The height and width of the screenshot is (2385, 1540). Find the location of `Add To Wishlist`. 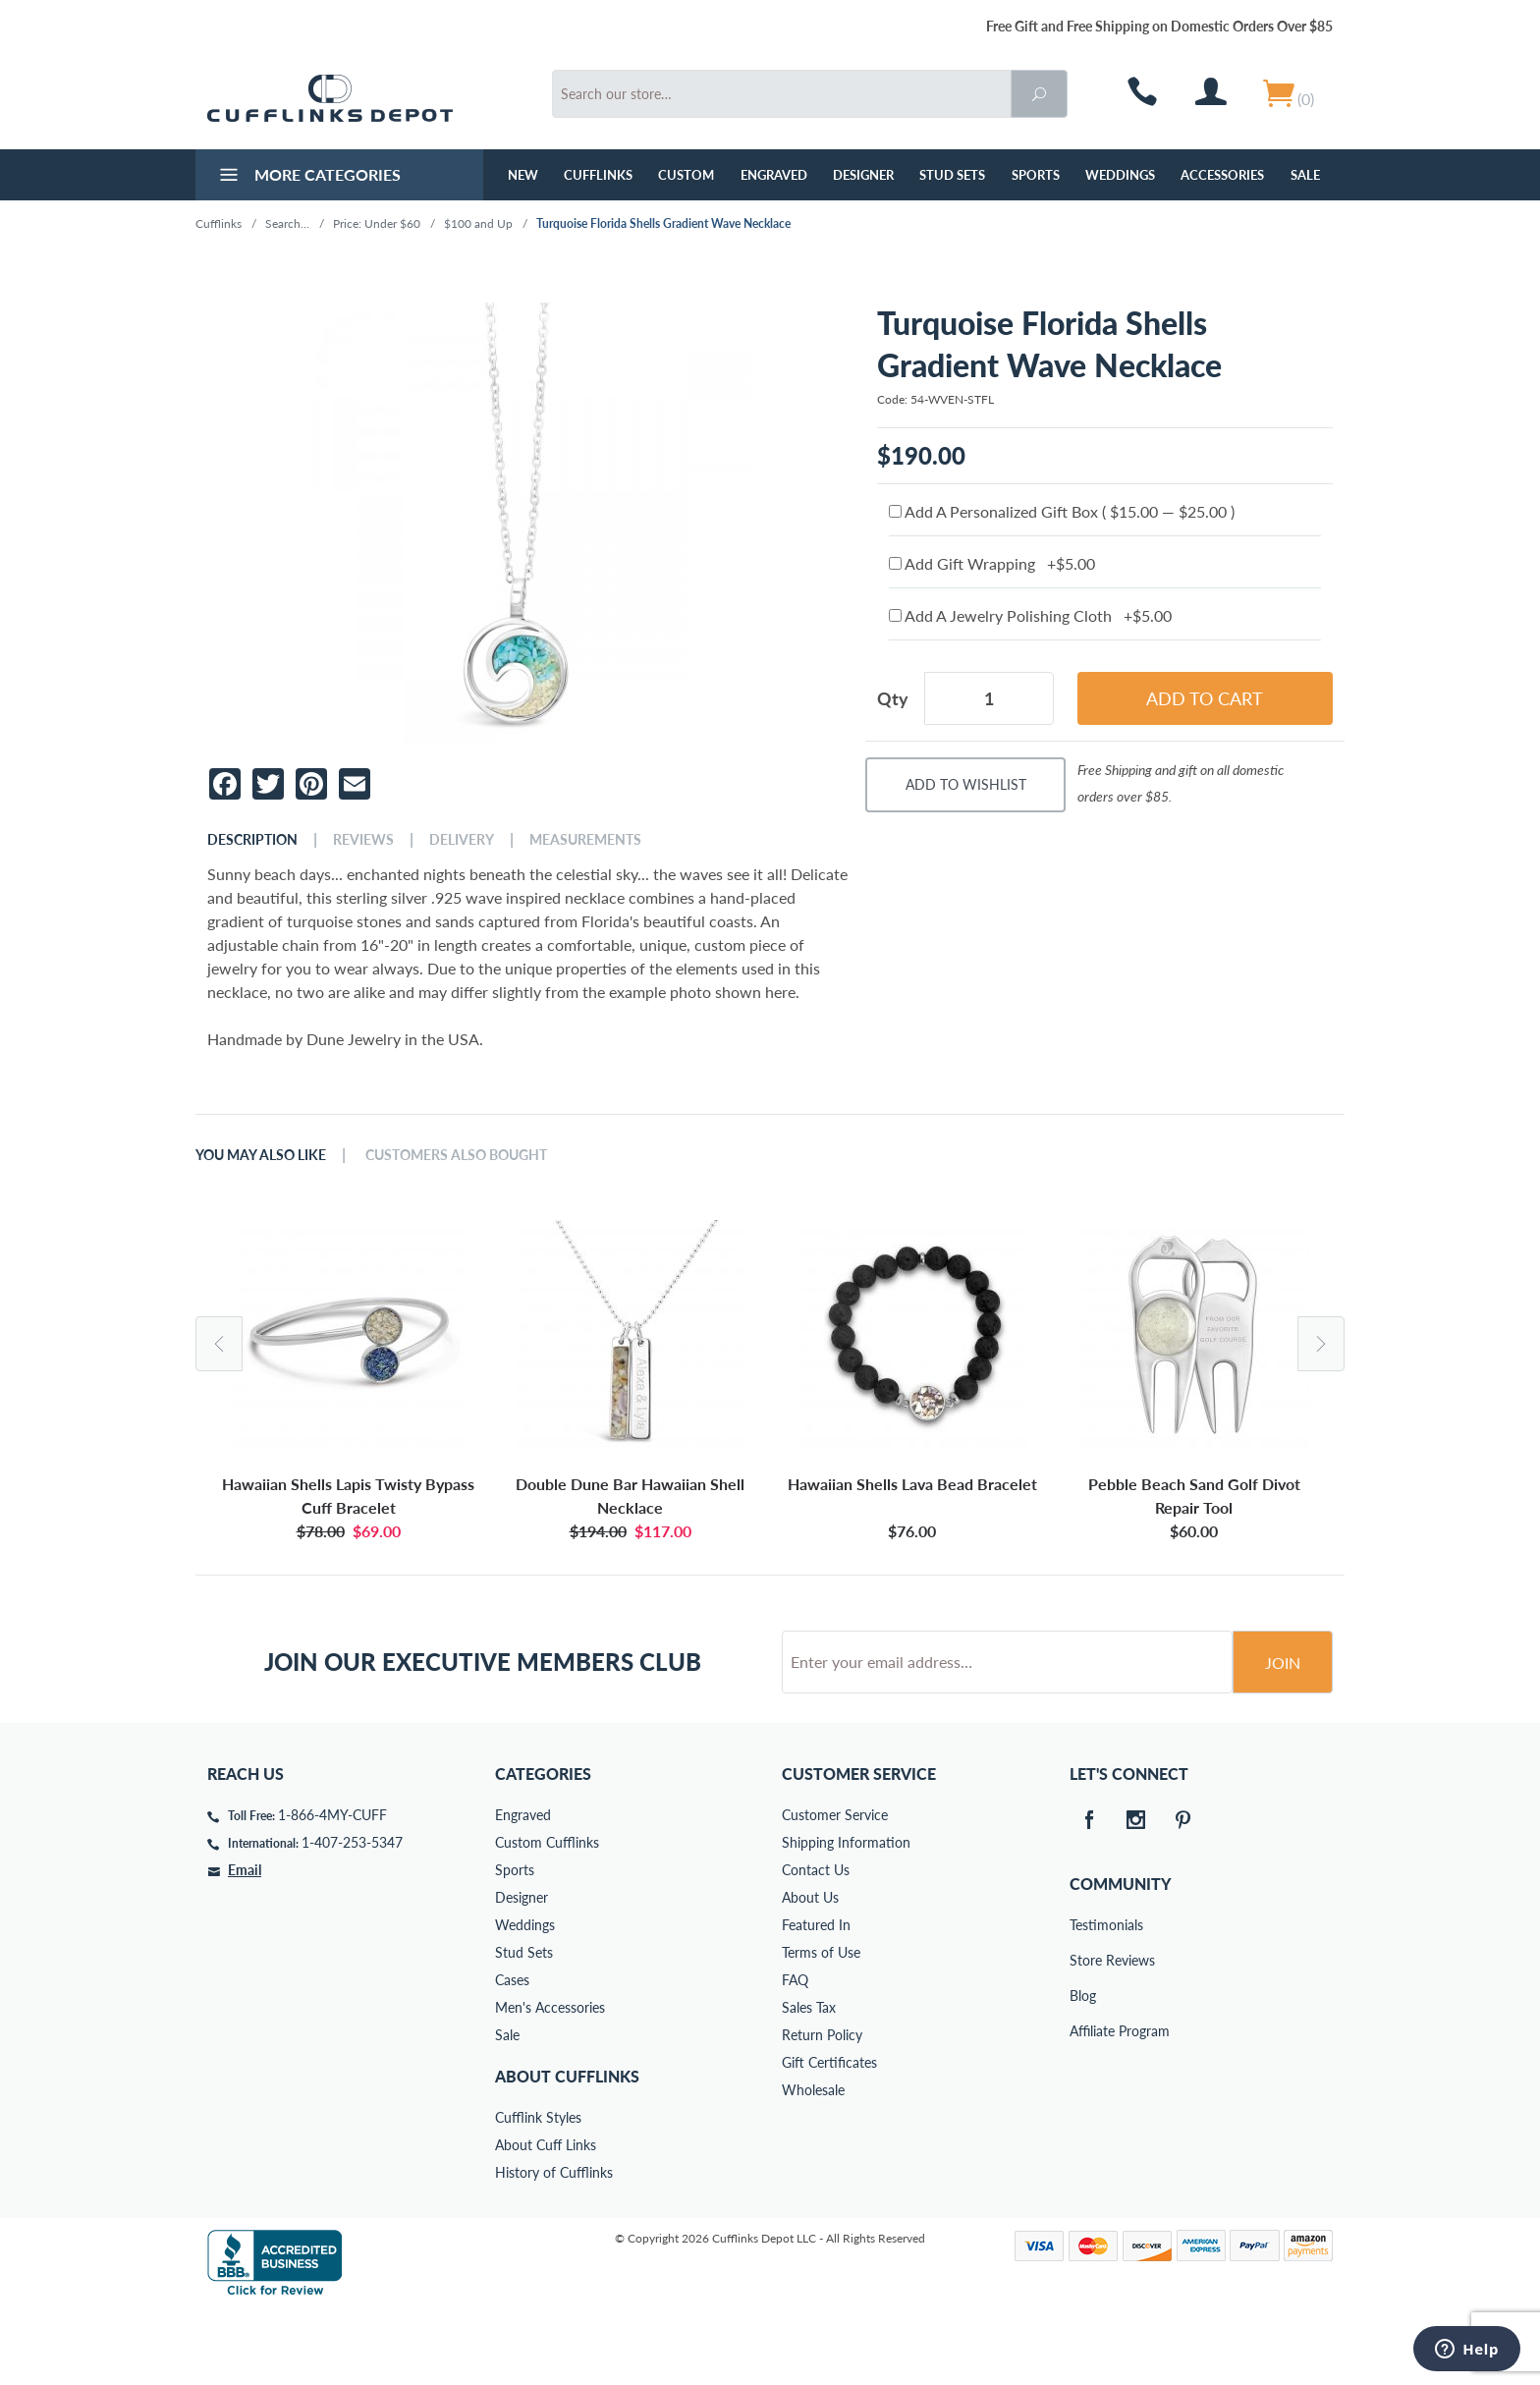

Add To Wishlist is located at coordinates (966, 784).